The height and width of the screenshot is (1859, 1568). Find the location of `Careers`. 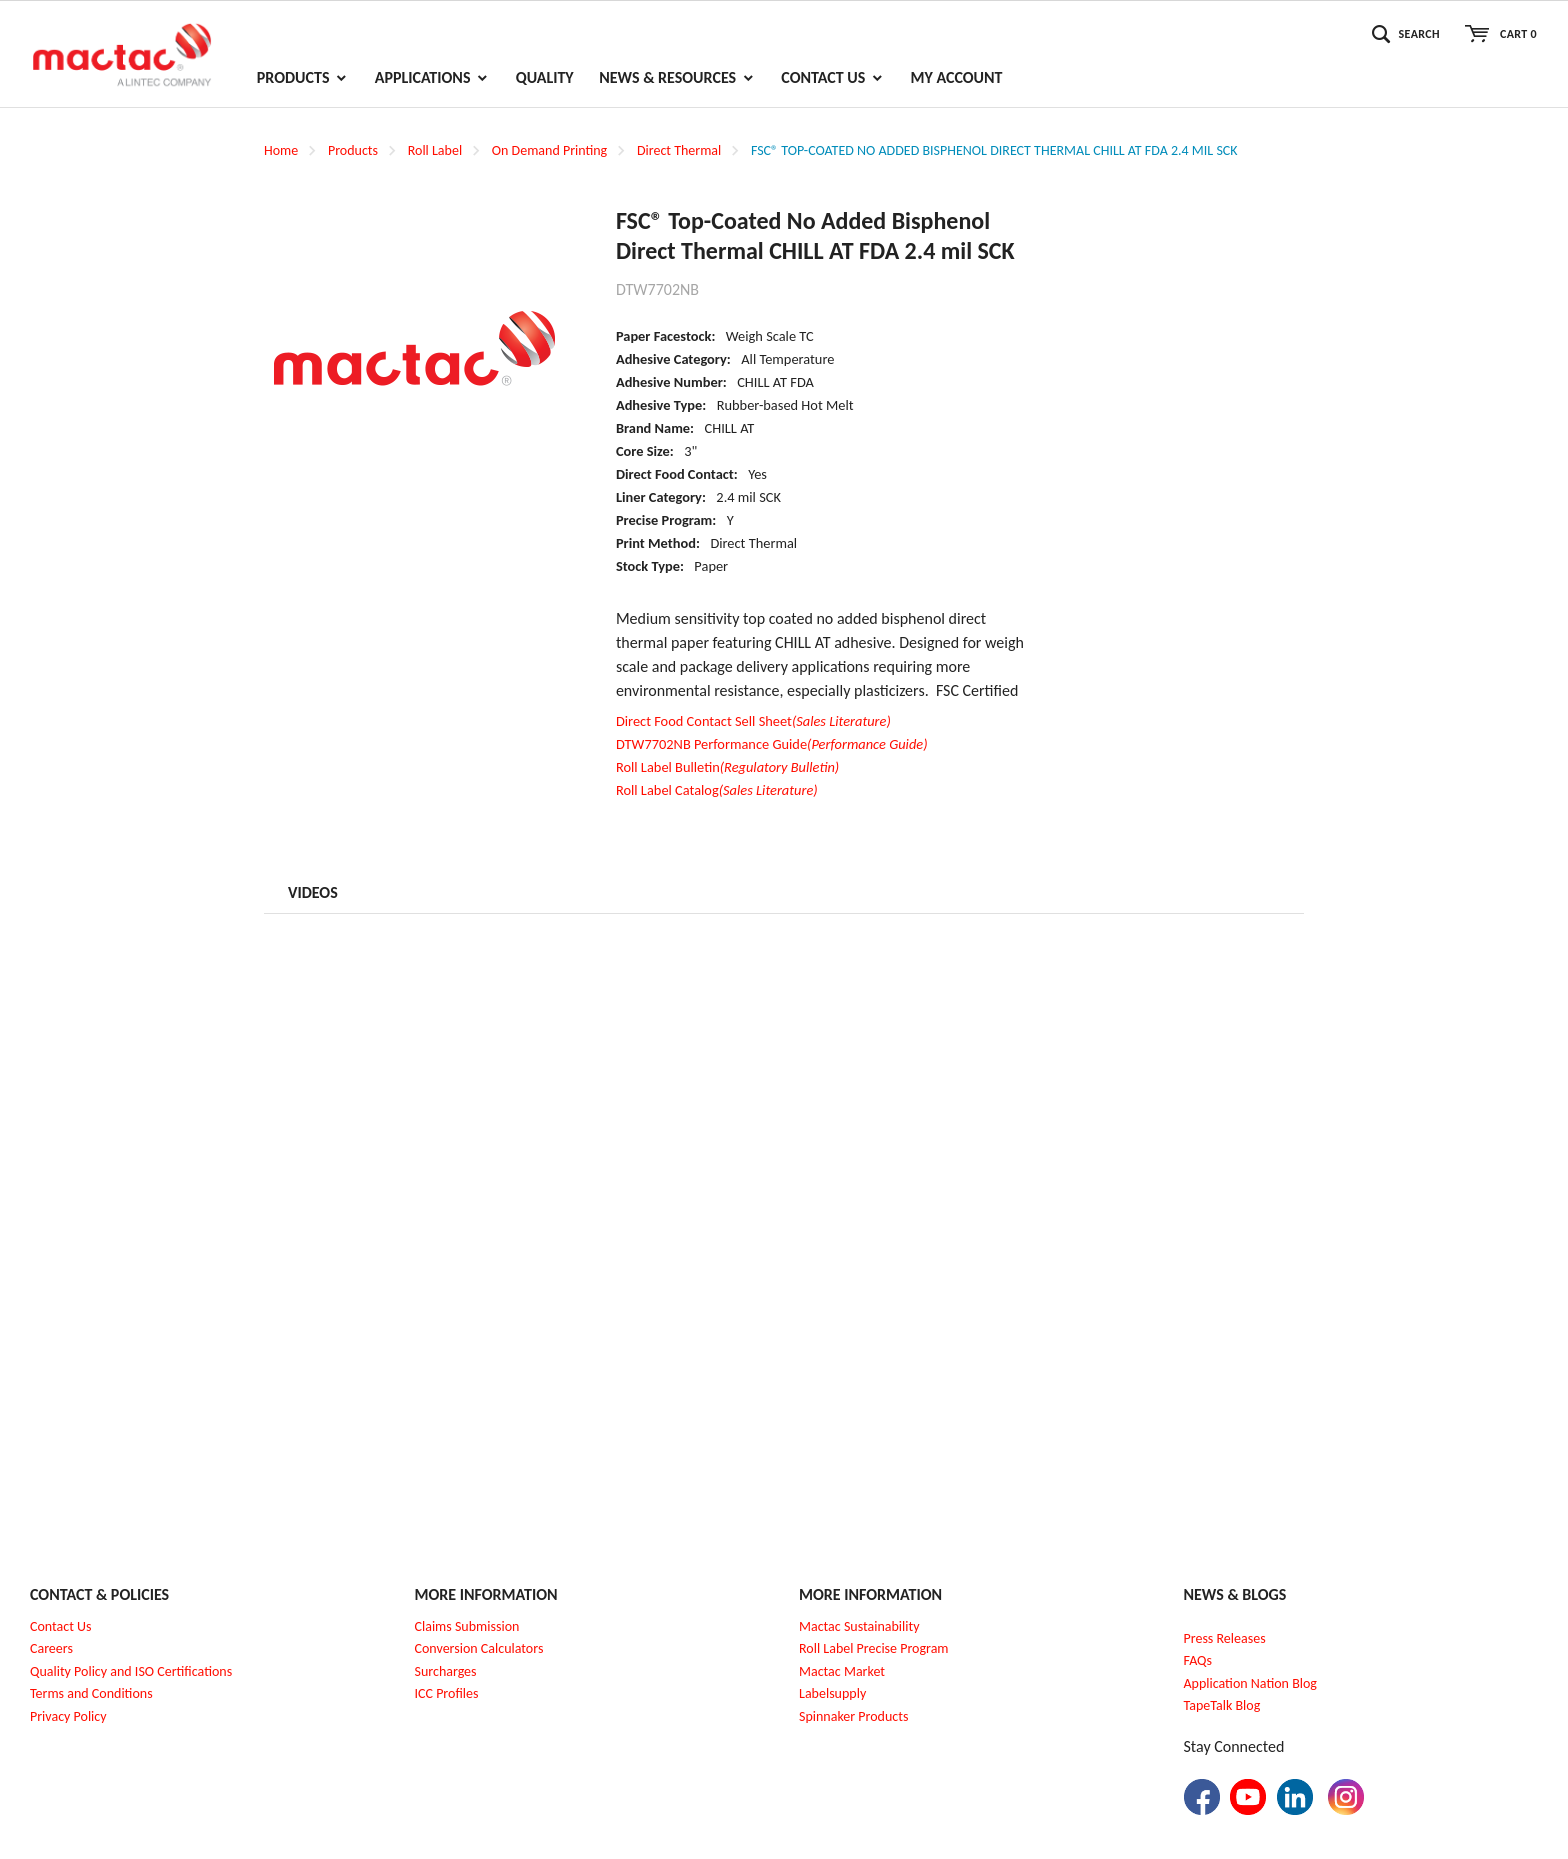

Careers is located at coordinates (51, 1648).